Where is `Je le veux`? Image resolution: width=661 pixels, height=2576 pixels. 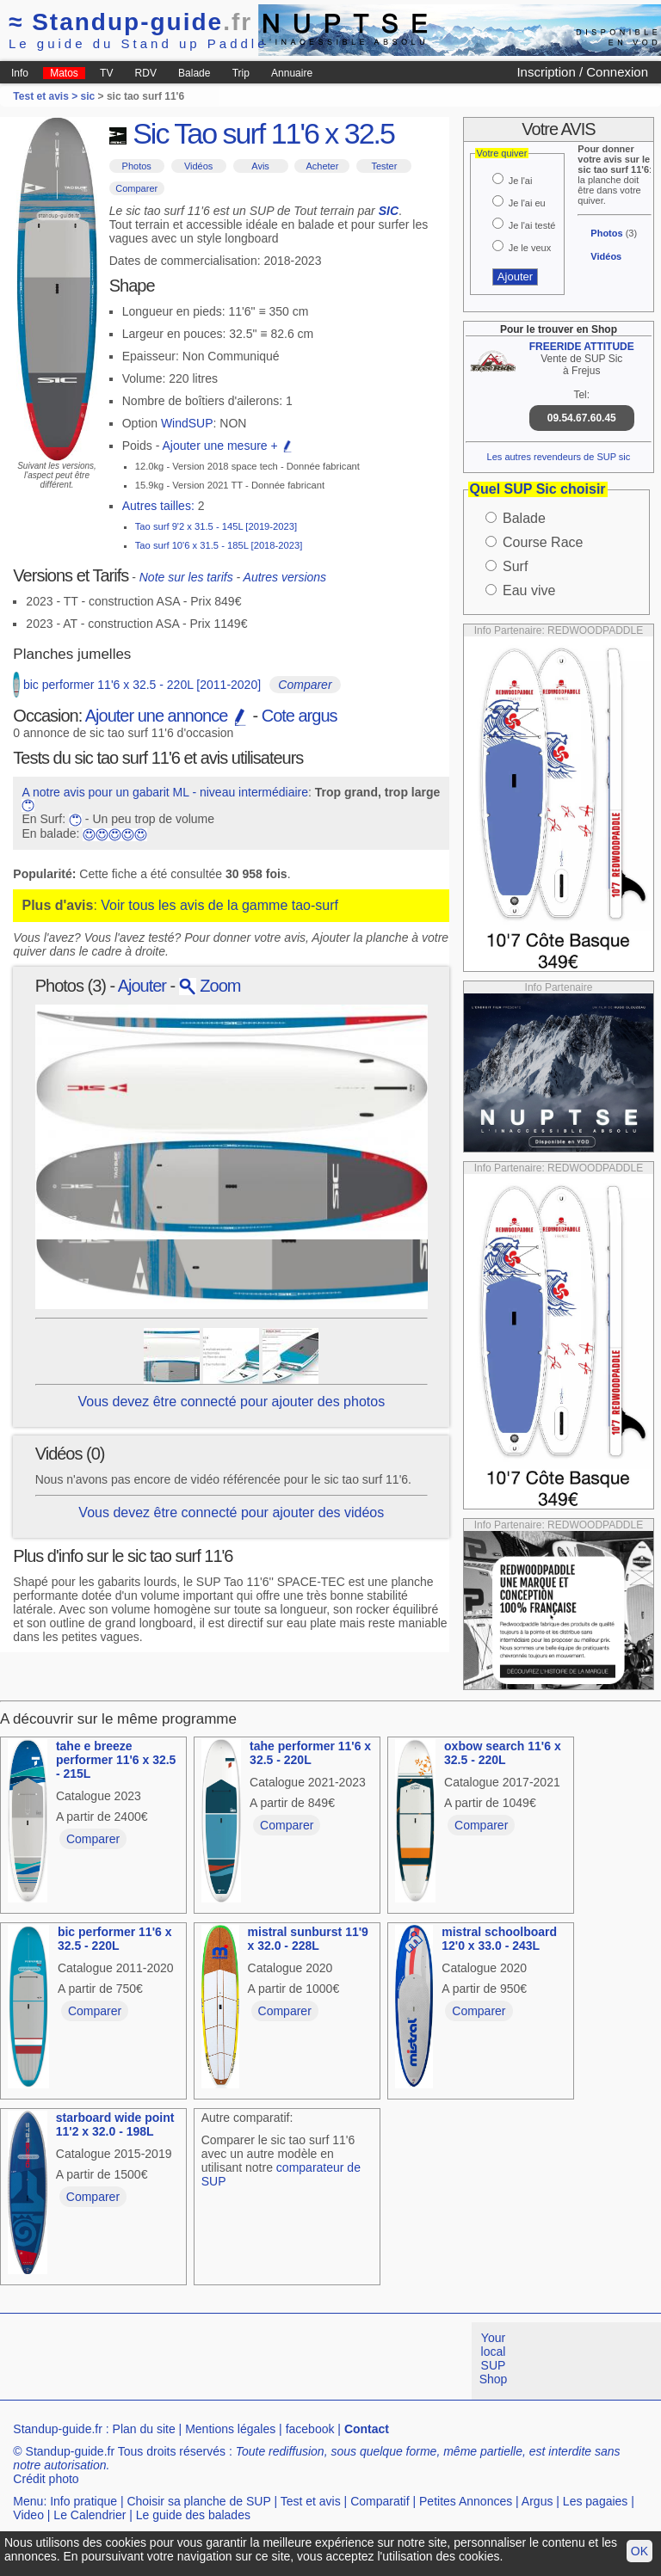
Je le veux is located at coordinates (530, 248).